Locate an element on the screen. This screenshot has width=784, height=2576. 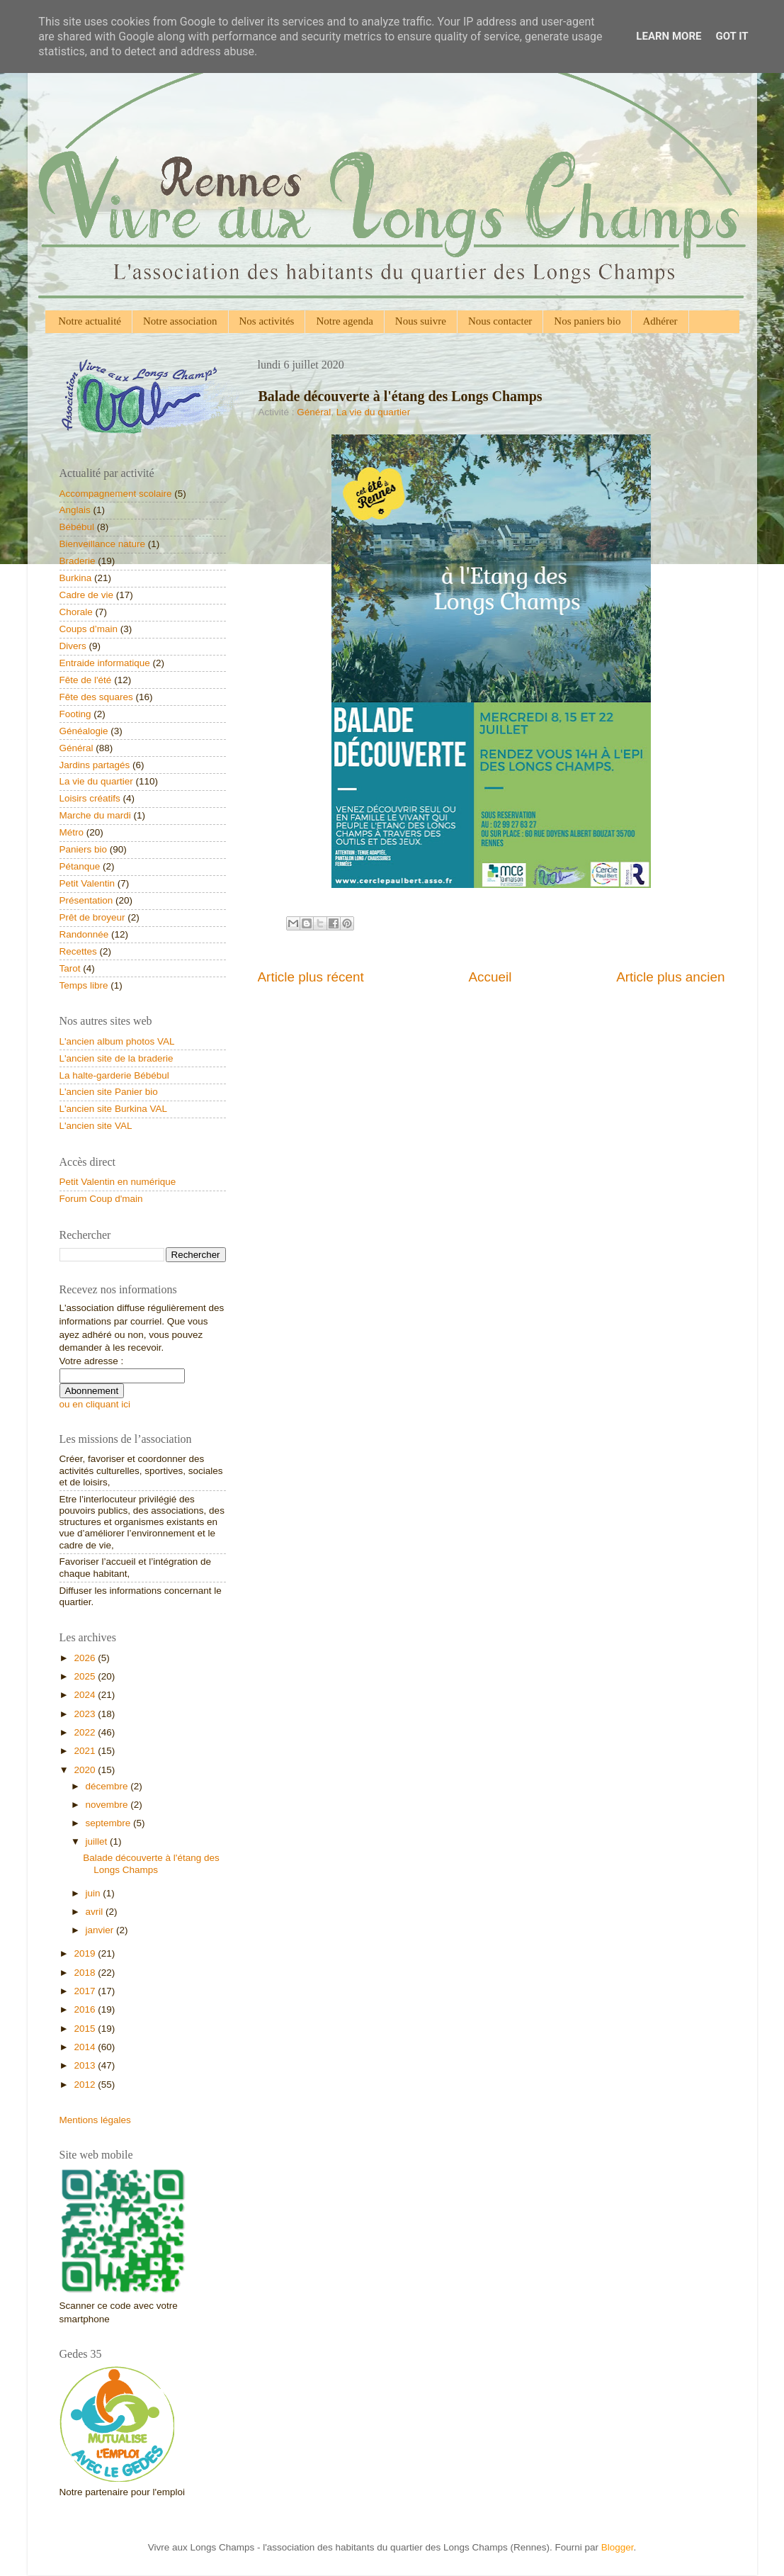
Pétanque is located at coordinates (80, 866).